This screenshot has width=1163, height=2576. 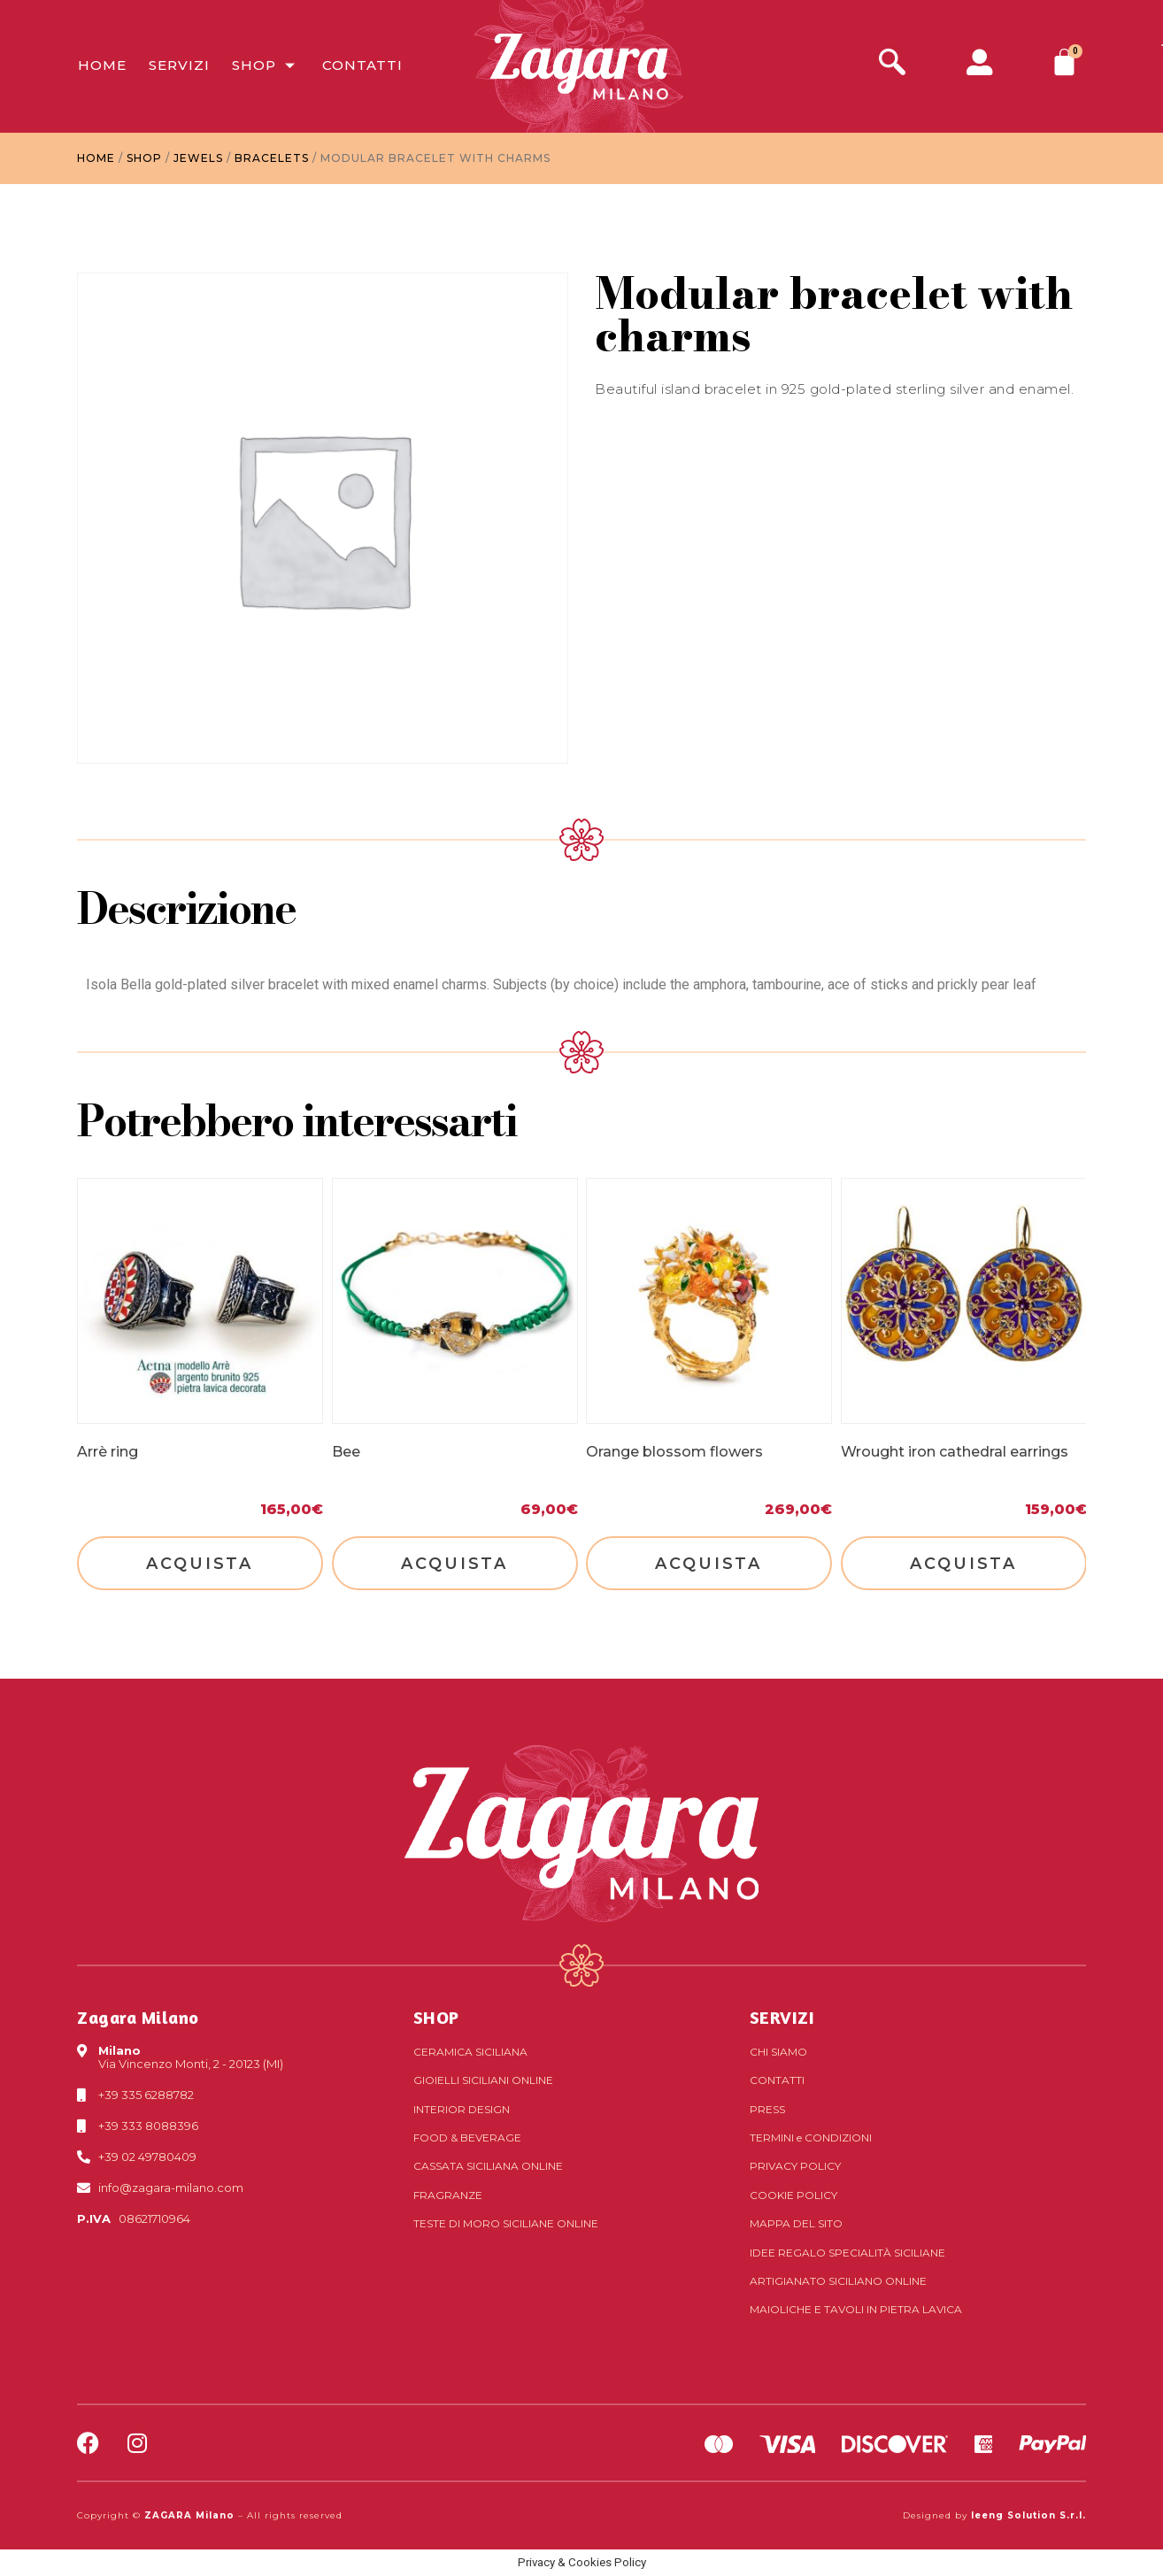 I want to click on Fragranze, so click(x=447, y=2195).